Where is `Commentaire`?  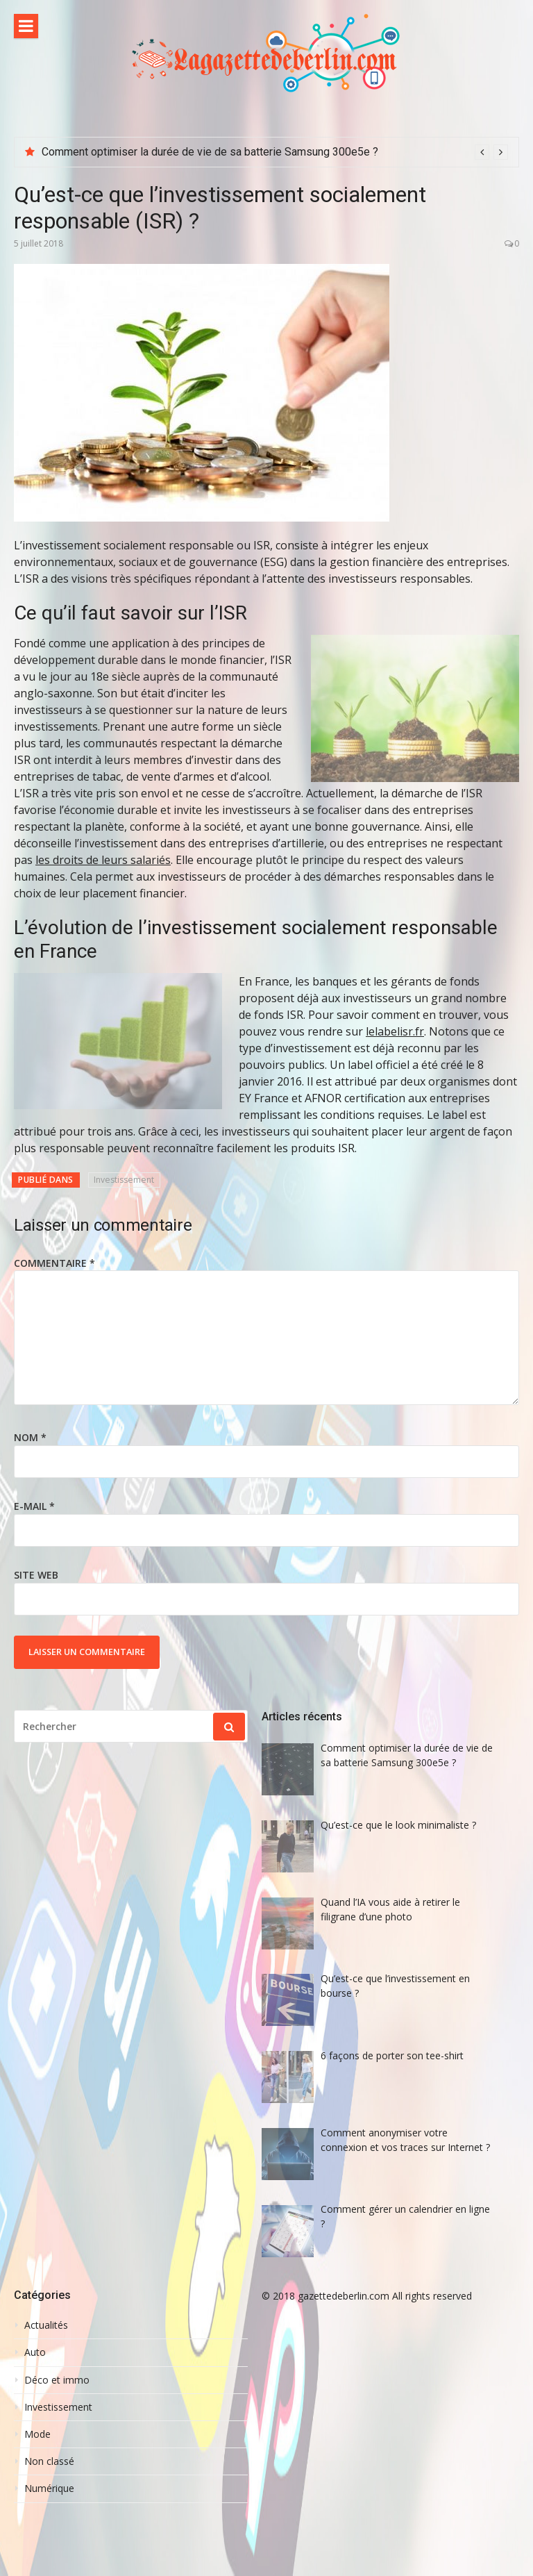 Commentaire is located at coordinates (54, 1263).